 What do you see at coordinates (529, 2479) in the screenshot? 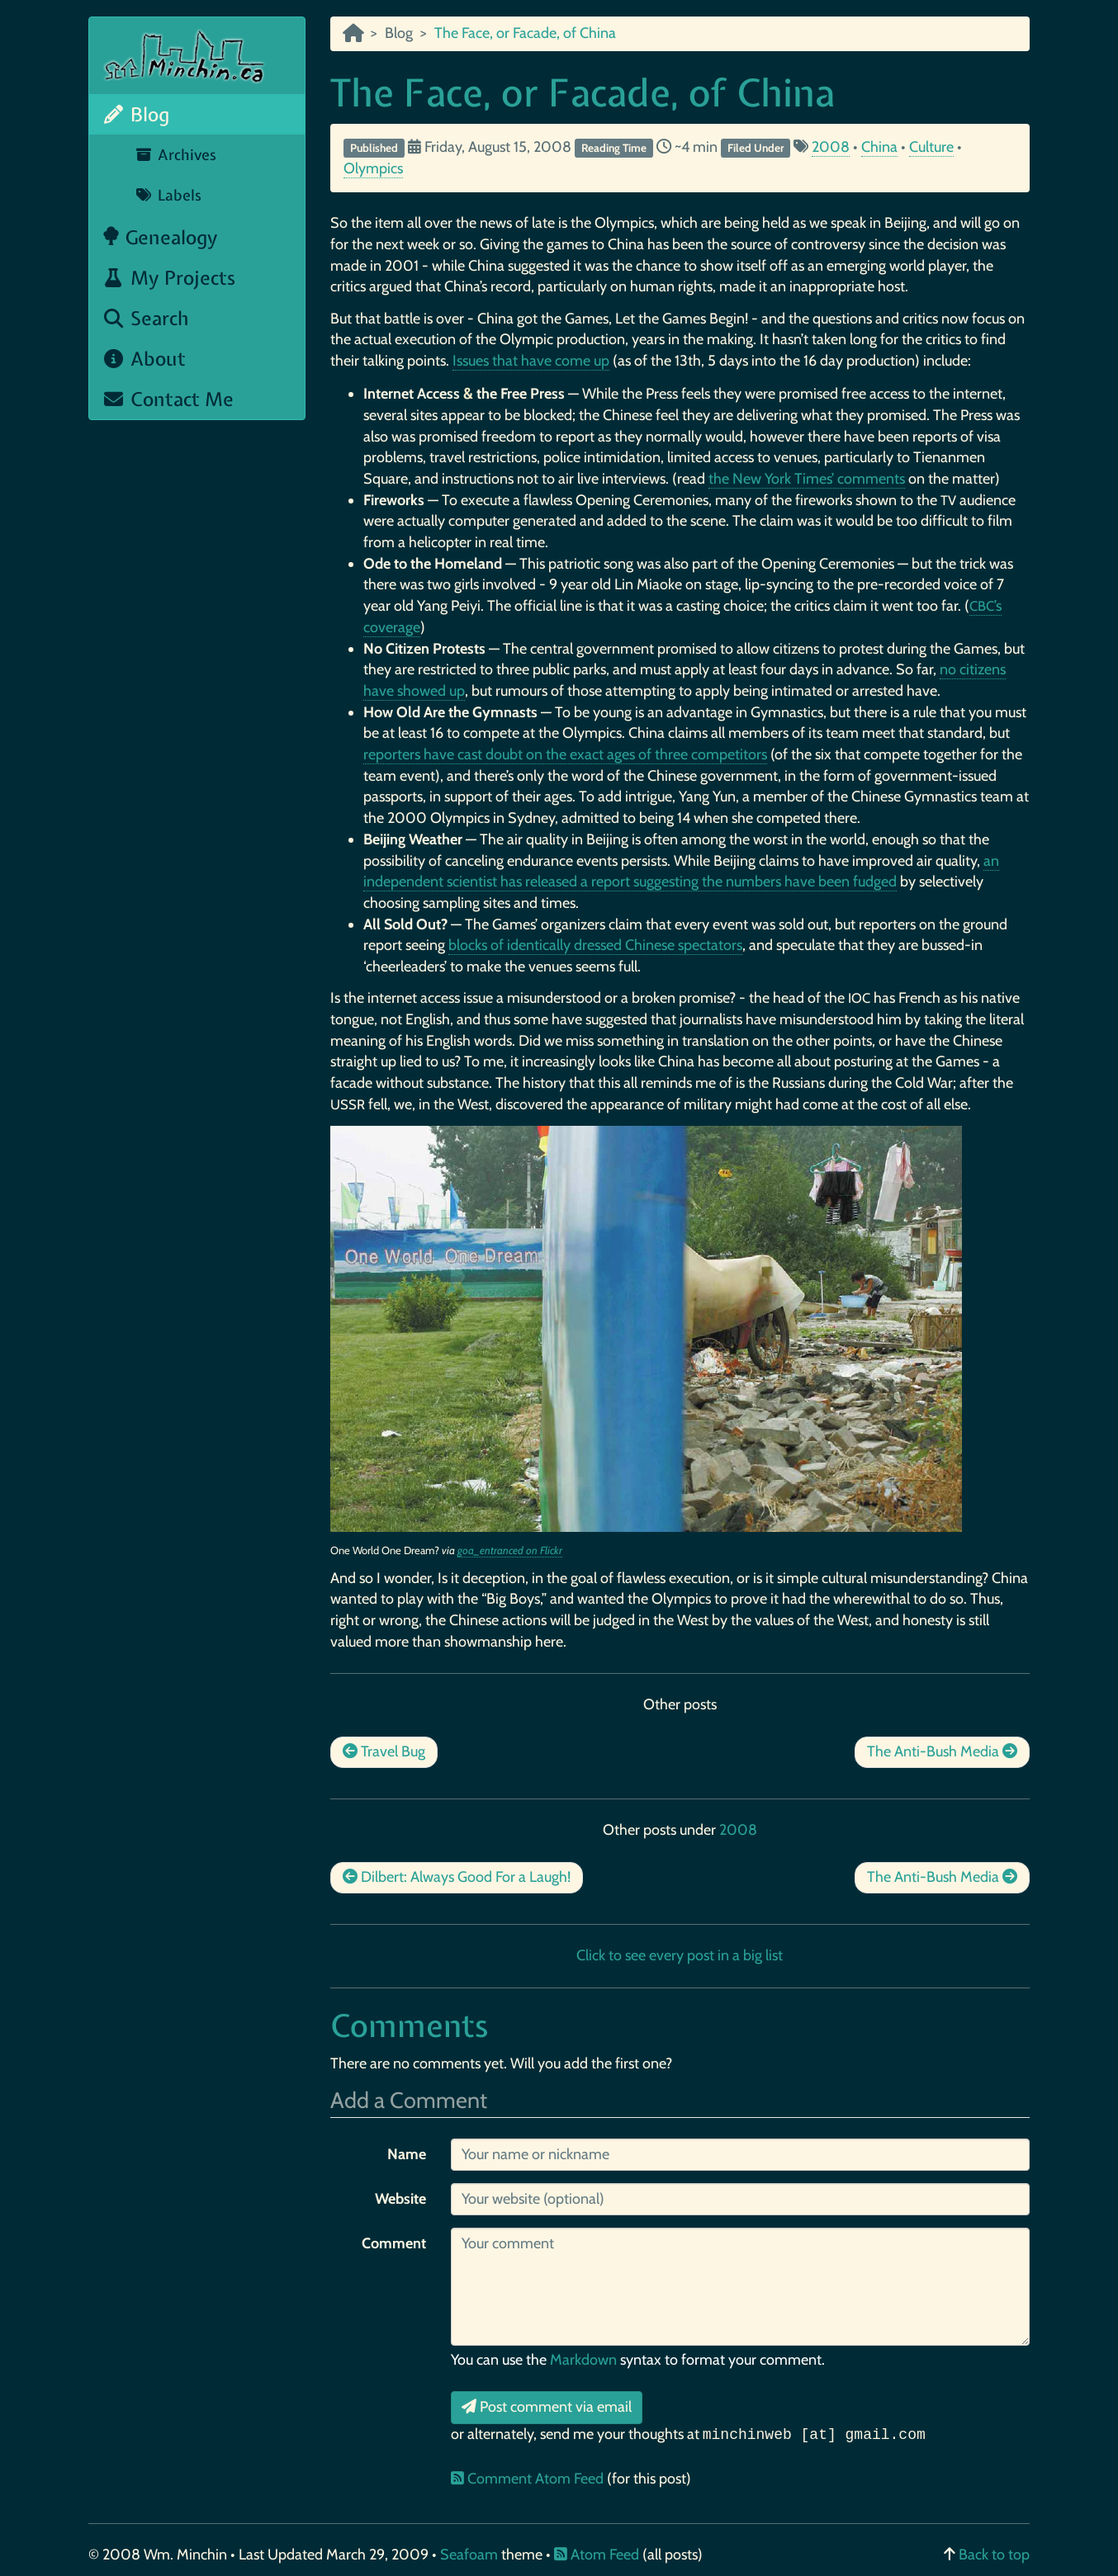
I see `Comment Atom Feed` at bounding box center [529, 2479].